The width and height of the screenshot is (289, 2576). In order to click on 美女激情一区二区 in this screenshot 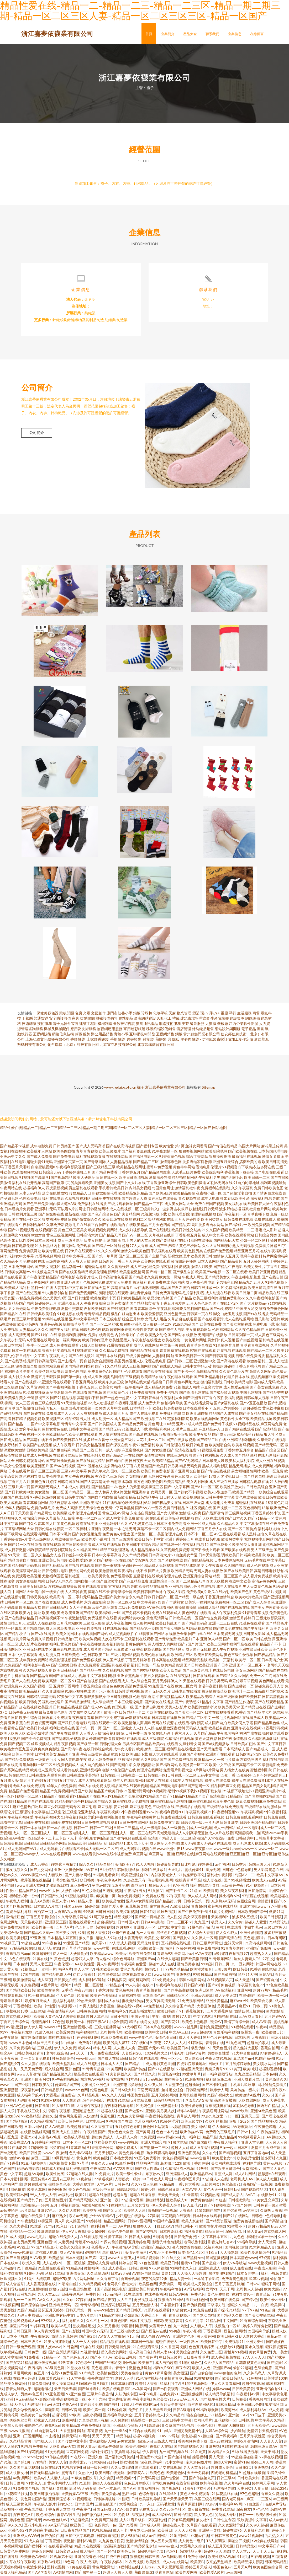, I will do `click(49, 1493)`.